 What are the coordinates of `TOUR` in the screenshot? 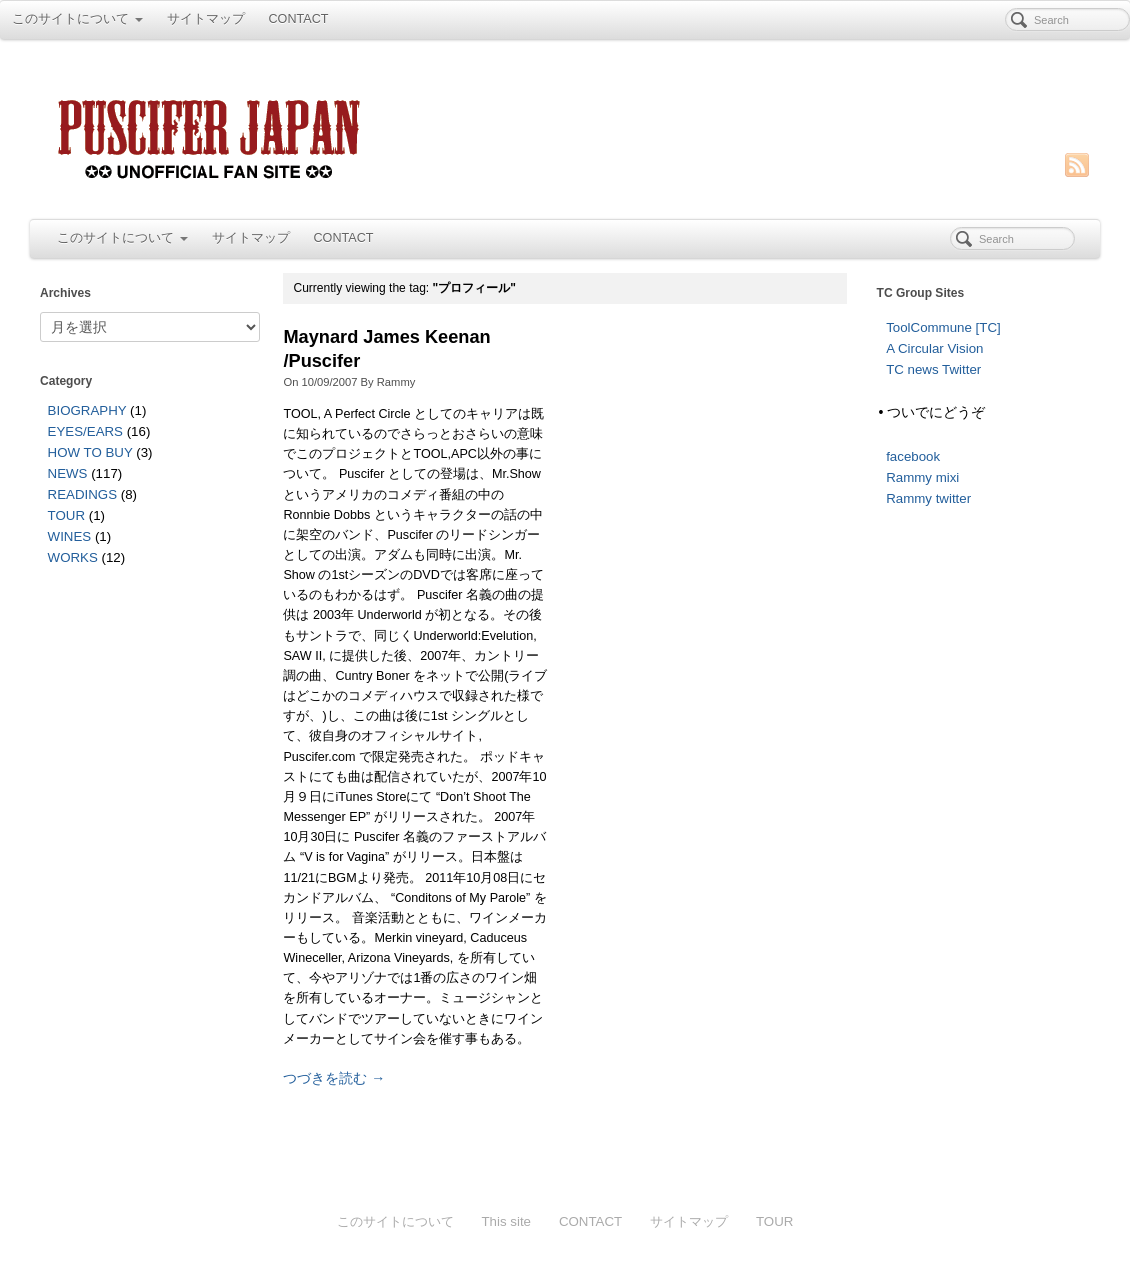 It's located at (66, 515).